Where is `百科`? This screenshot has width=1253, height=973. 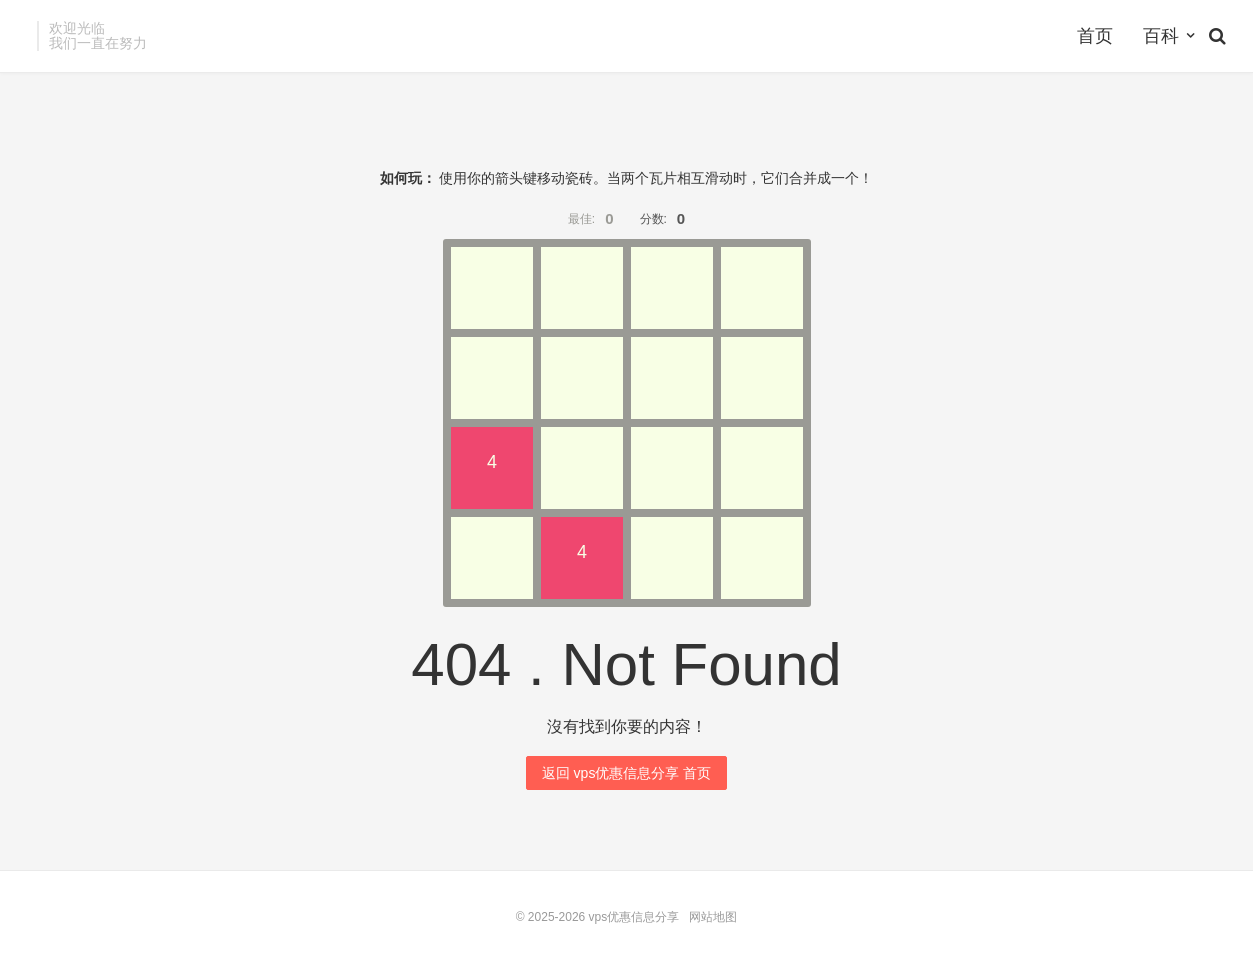 百科 is located at coordinates (1161, 36).